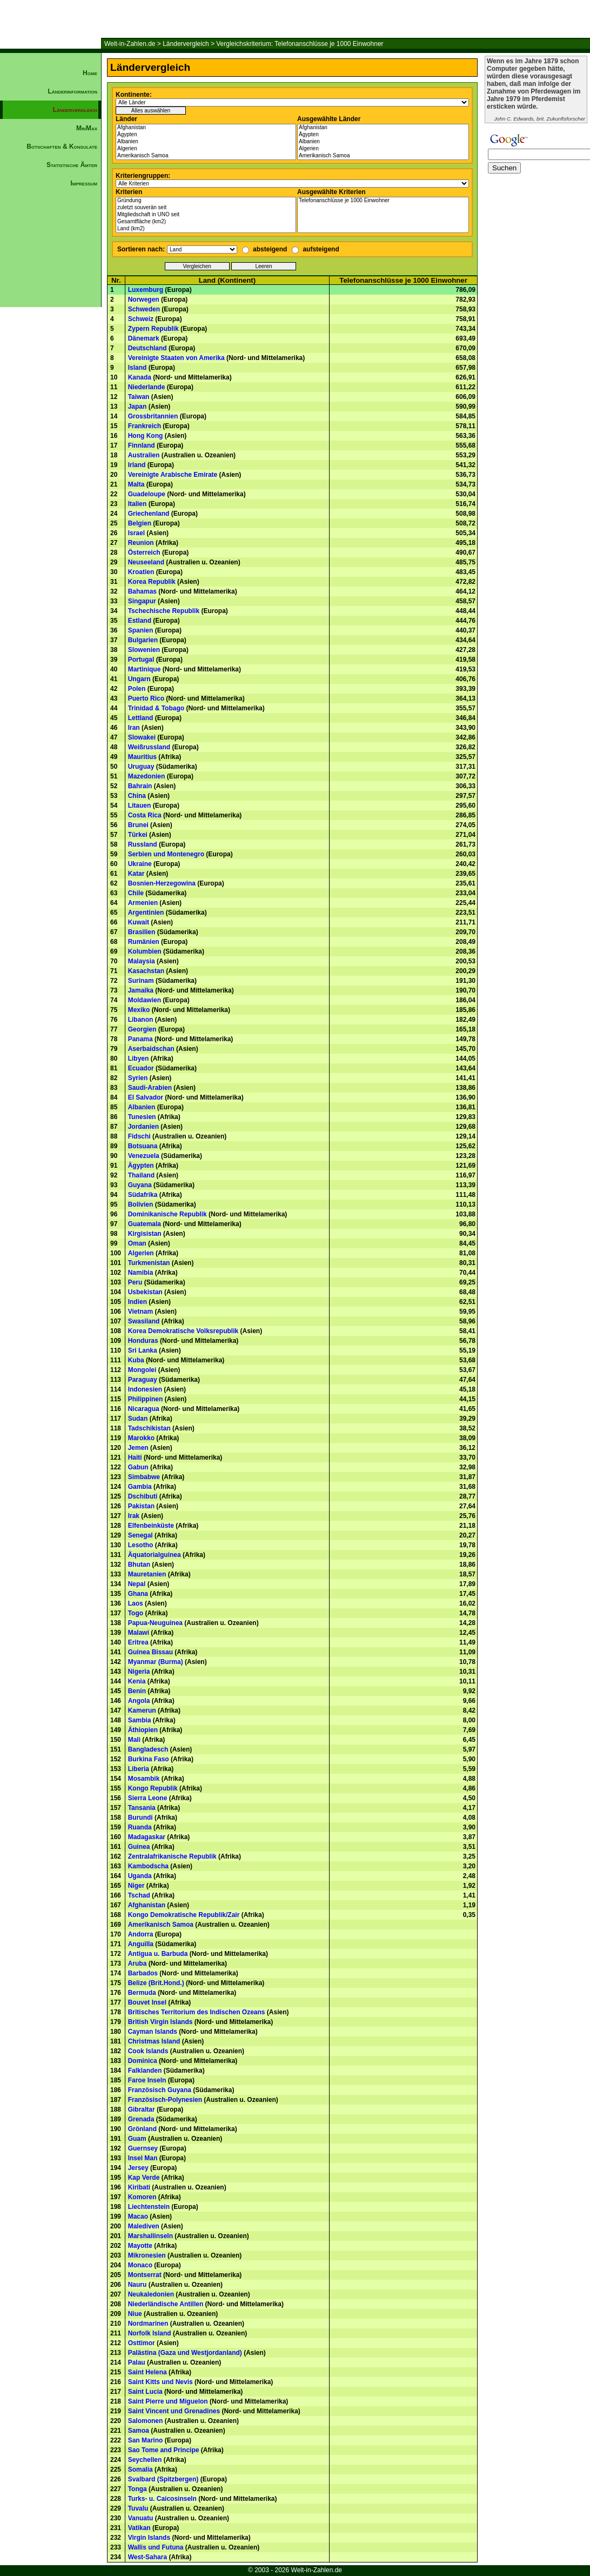 The image size is (590, 2576). I want to click on Sierra Leone, so click(147, 1798).